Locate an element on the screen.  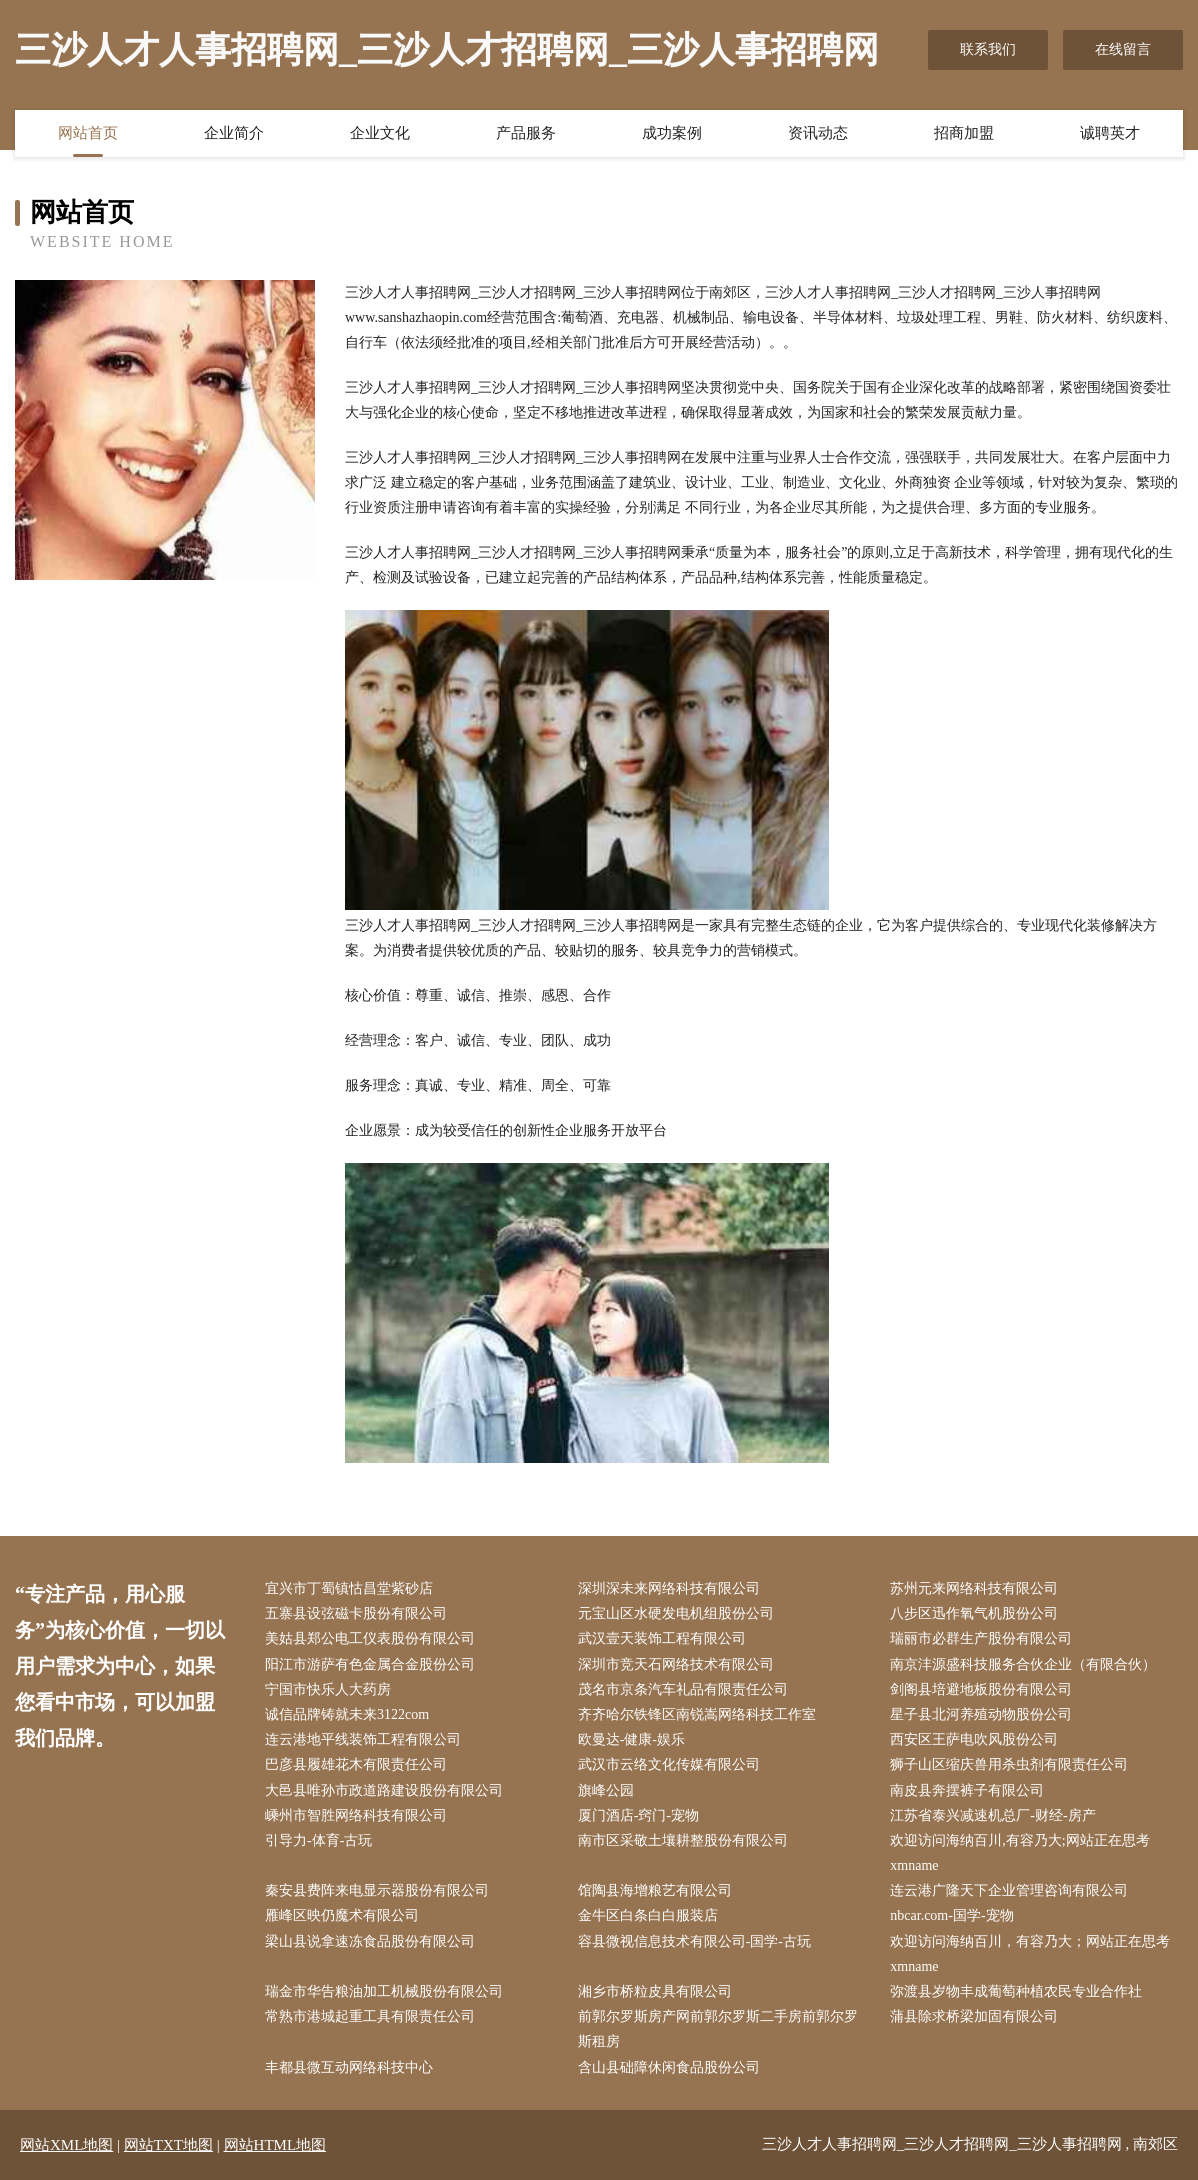
齐齐哈尔铁锋区南锐嵩网络科技工作室 is located at coordinates (697, 1714).